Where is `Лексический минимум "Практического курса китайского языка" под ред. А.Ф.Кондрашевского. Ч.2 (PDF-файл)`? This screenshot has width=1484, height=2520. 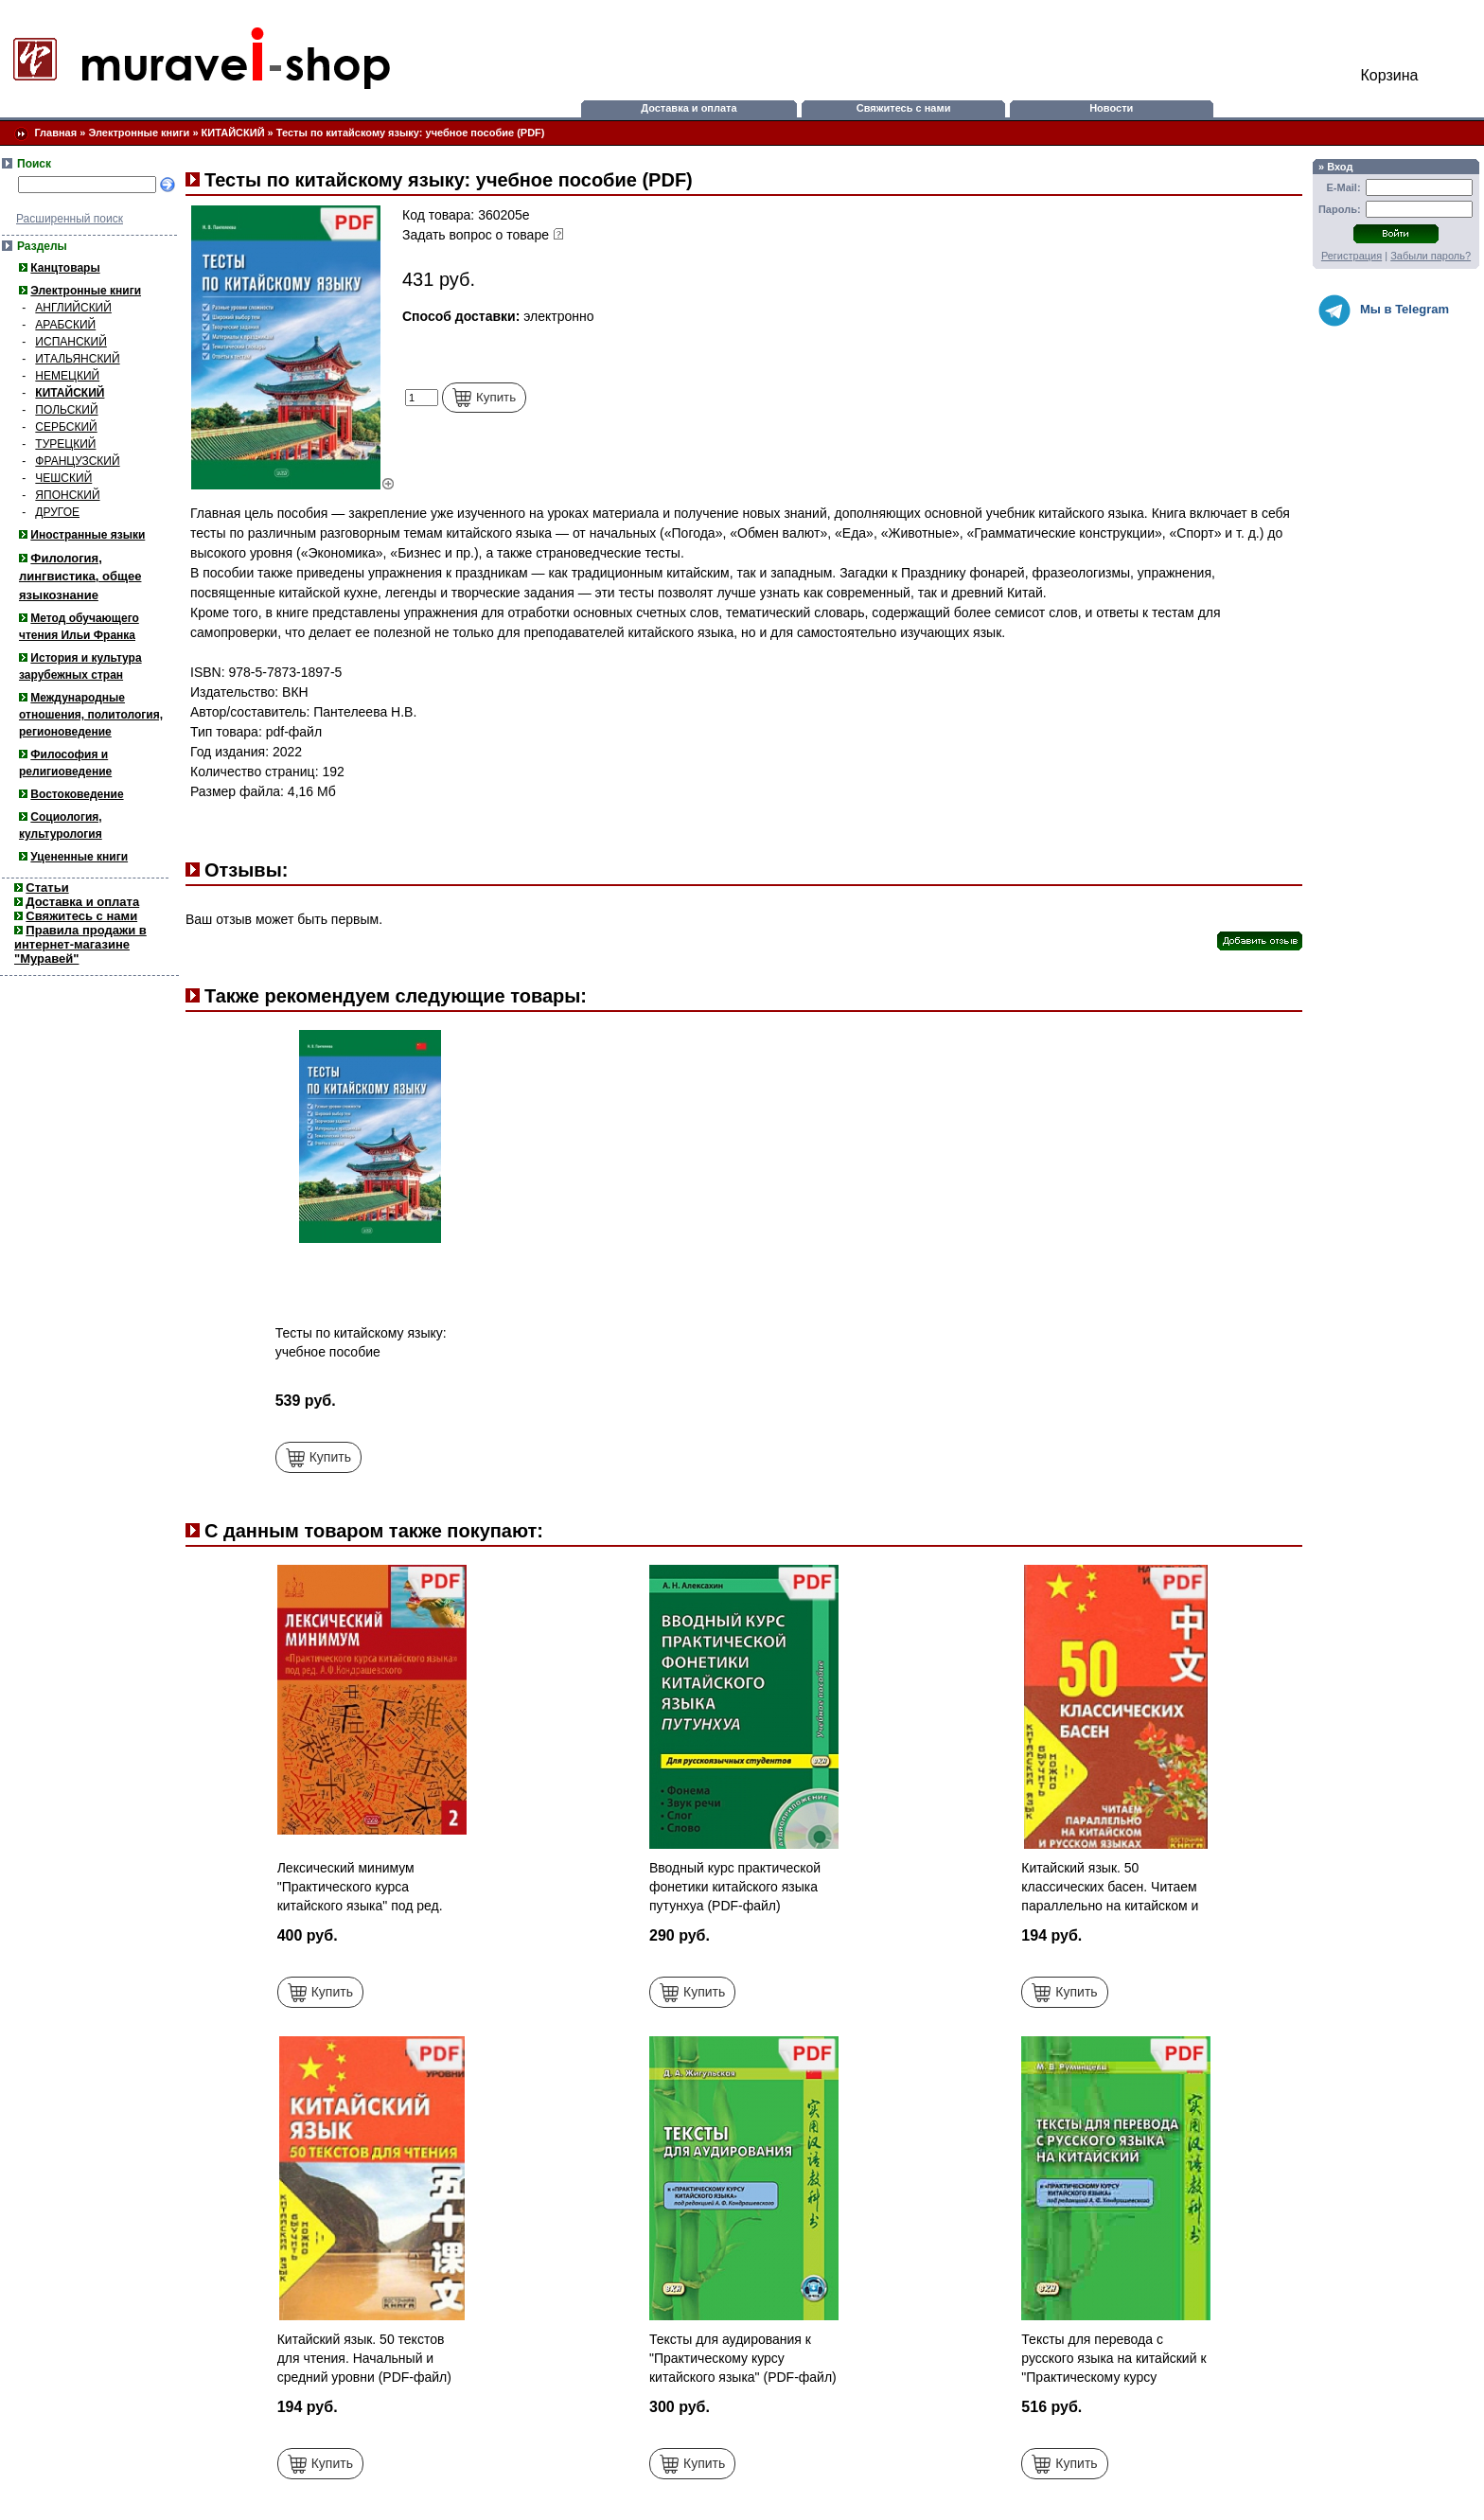 Лексический минимум "Практического курса китайского языка" под ред. А.Ф.Кондрашевского. Ч.2 (PDF-файл) is located at coordinates (360, 1905).